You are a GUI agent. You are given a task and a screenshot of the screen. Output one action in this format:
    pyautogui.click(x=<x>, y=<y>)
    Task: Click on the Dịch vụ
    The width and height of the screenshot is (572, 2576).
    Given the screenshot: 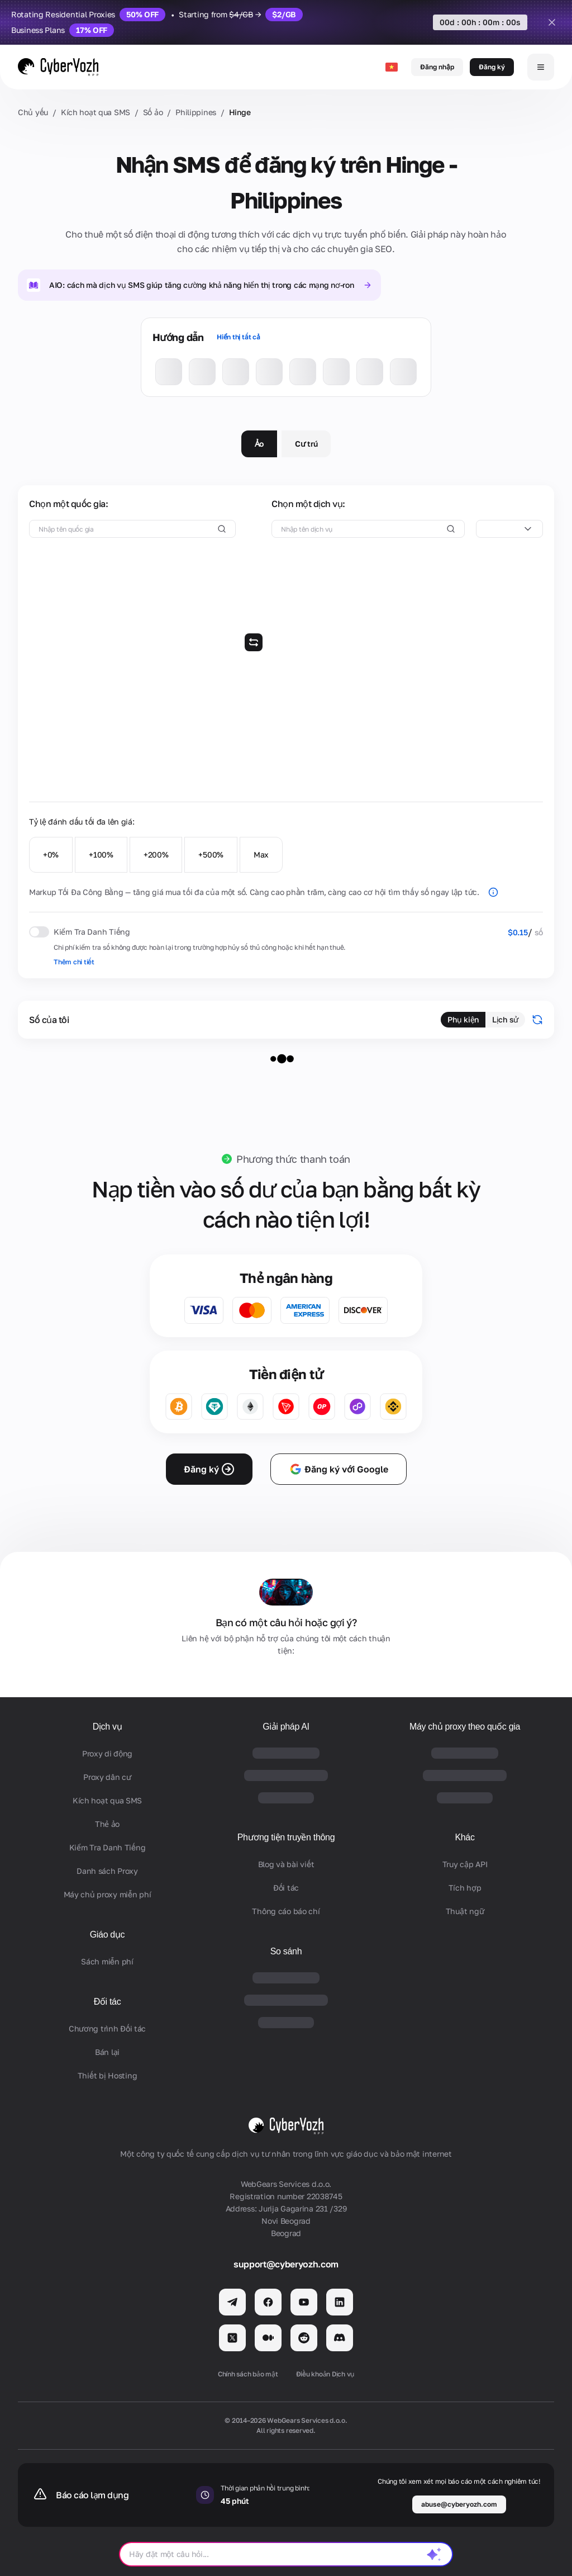 What is the action you would take?
    pyautogui.click(x=107, y=1726)
    